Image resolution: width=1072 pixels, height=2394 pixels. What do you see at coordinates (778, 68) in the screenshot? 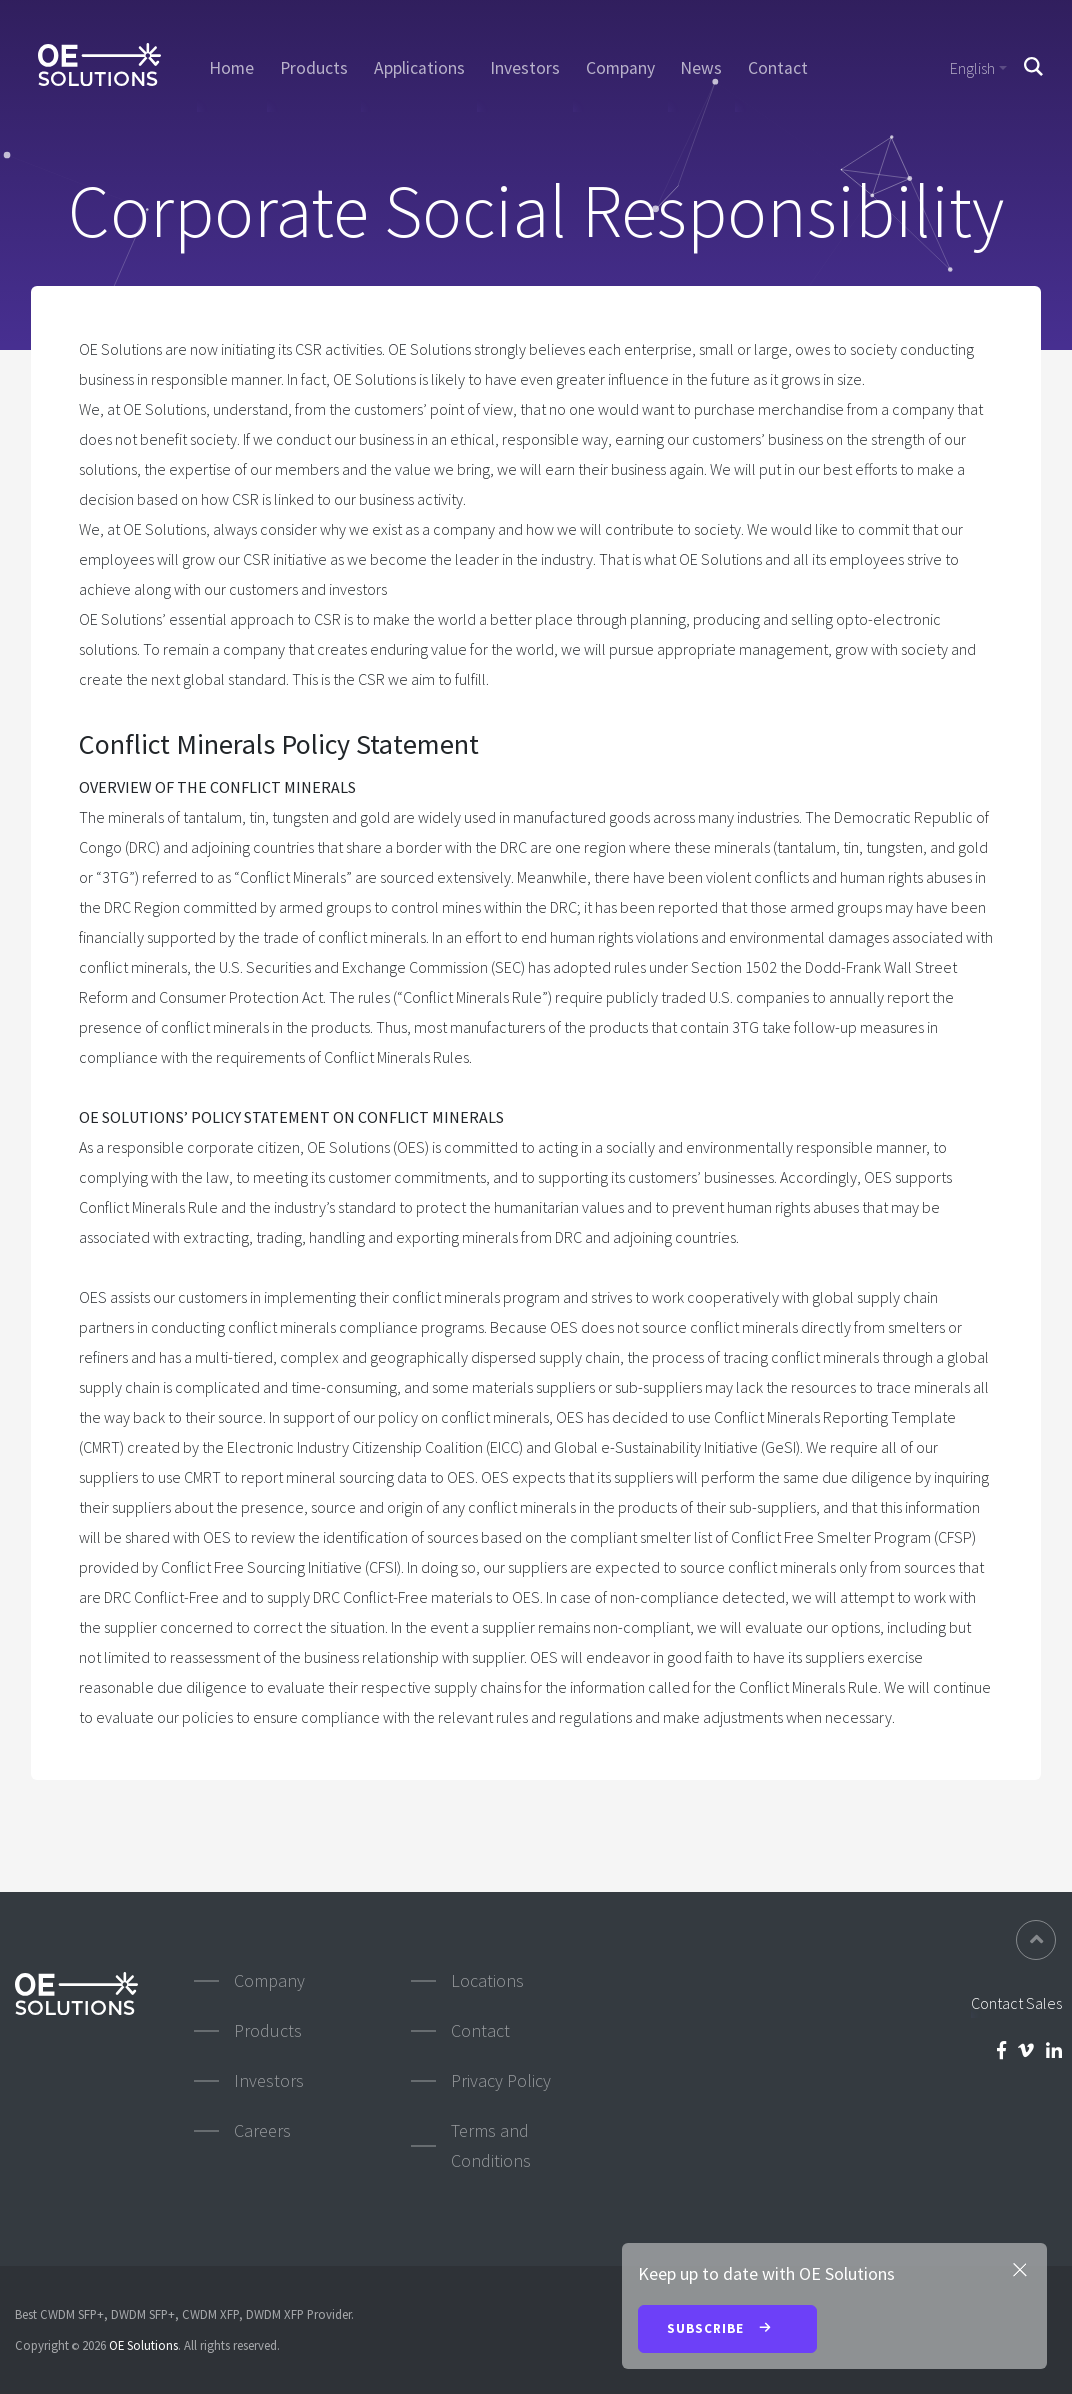
I see `Contact` at bounding box center [778, 68].